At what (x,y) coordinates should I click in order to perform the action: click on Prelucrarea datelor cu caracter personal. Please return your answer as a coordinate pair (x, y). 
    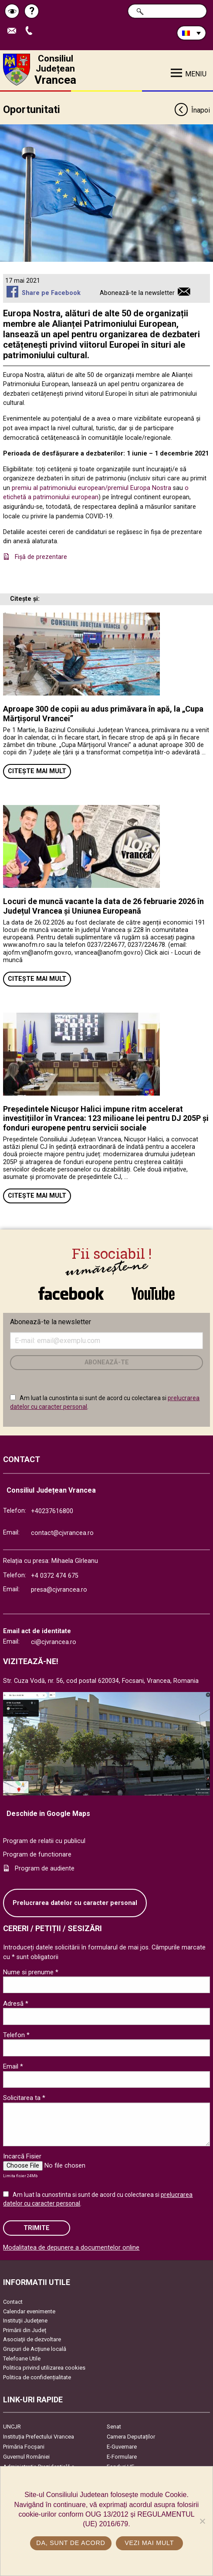
    Looking at the image, I should click on (75, 1903).